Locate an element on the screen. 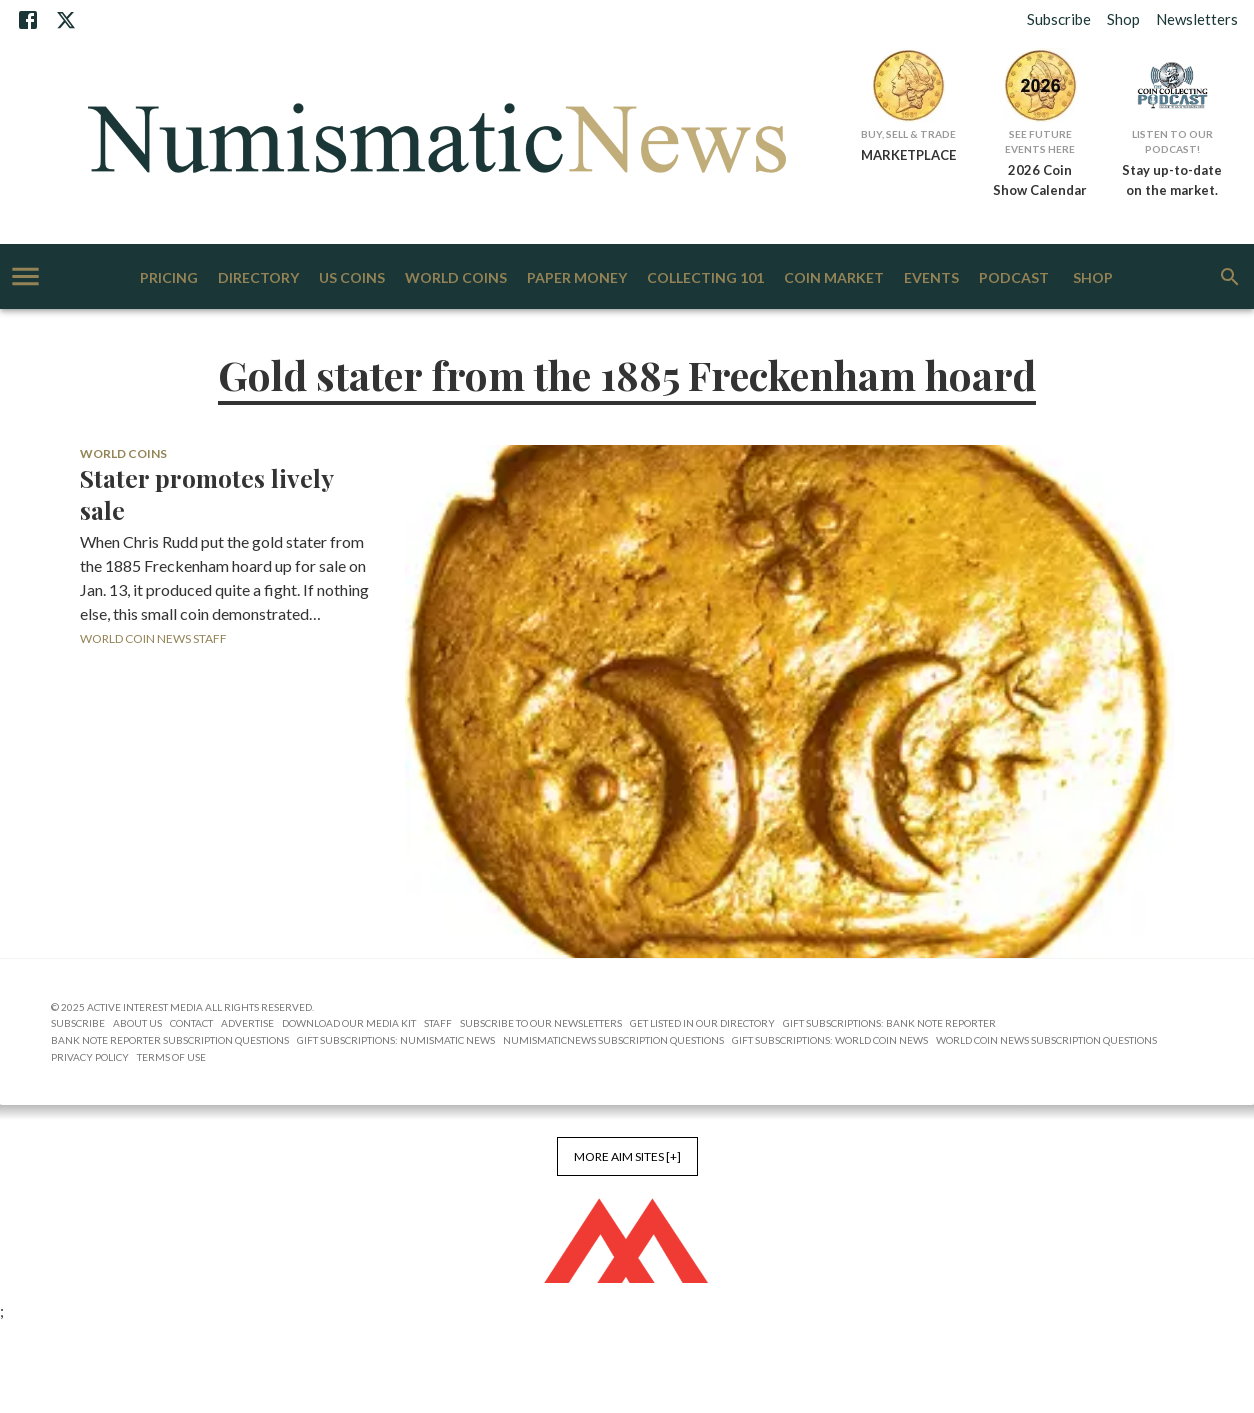 The height and width of the screenshot is (1413, 1254). Get Listed in our Directory is located at coordinates (702, 1023).